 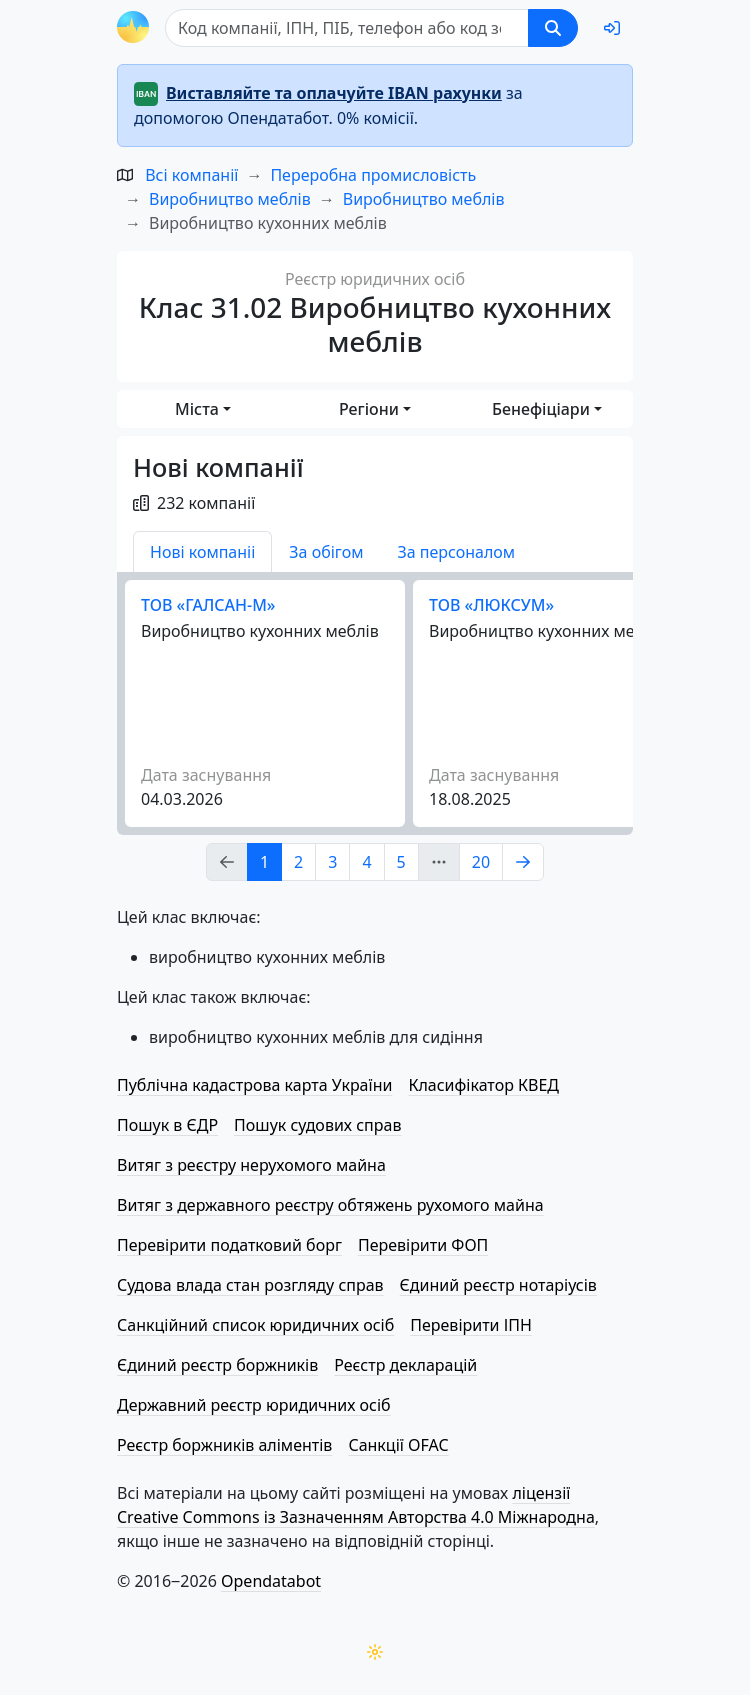 What do you see at coordinates (398, 1445) in the screenshot?
I see `Санкції OFAC` at bounding box center [398, 1445].